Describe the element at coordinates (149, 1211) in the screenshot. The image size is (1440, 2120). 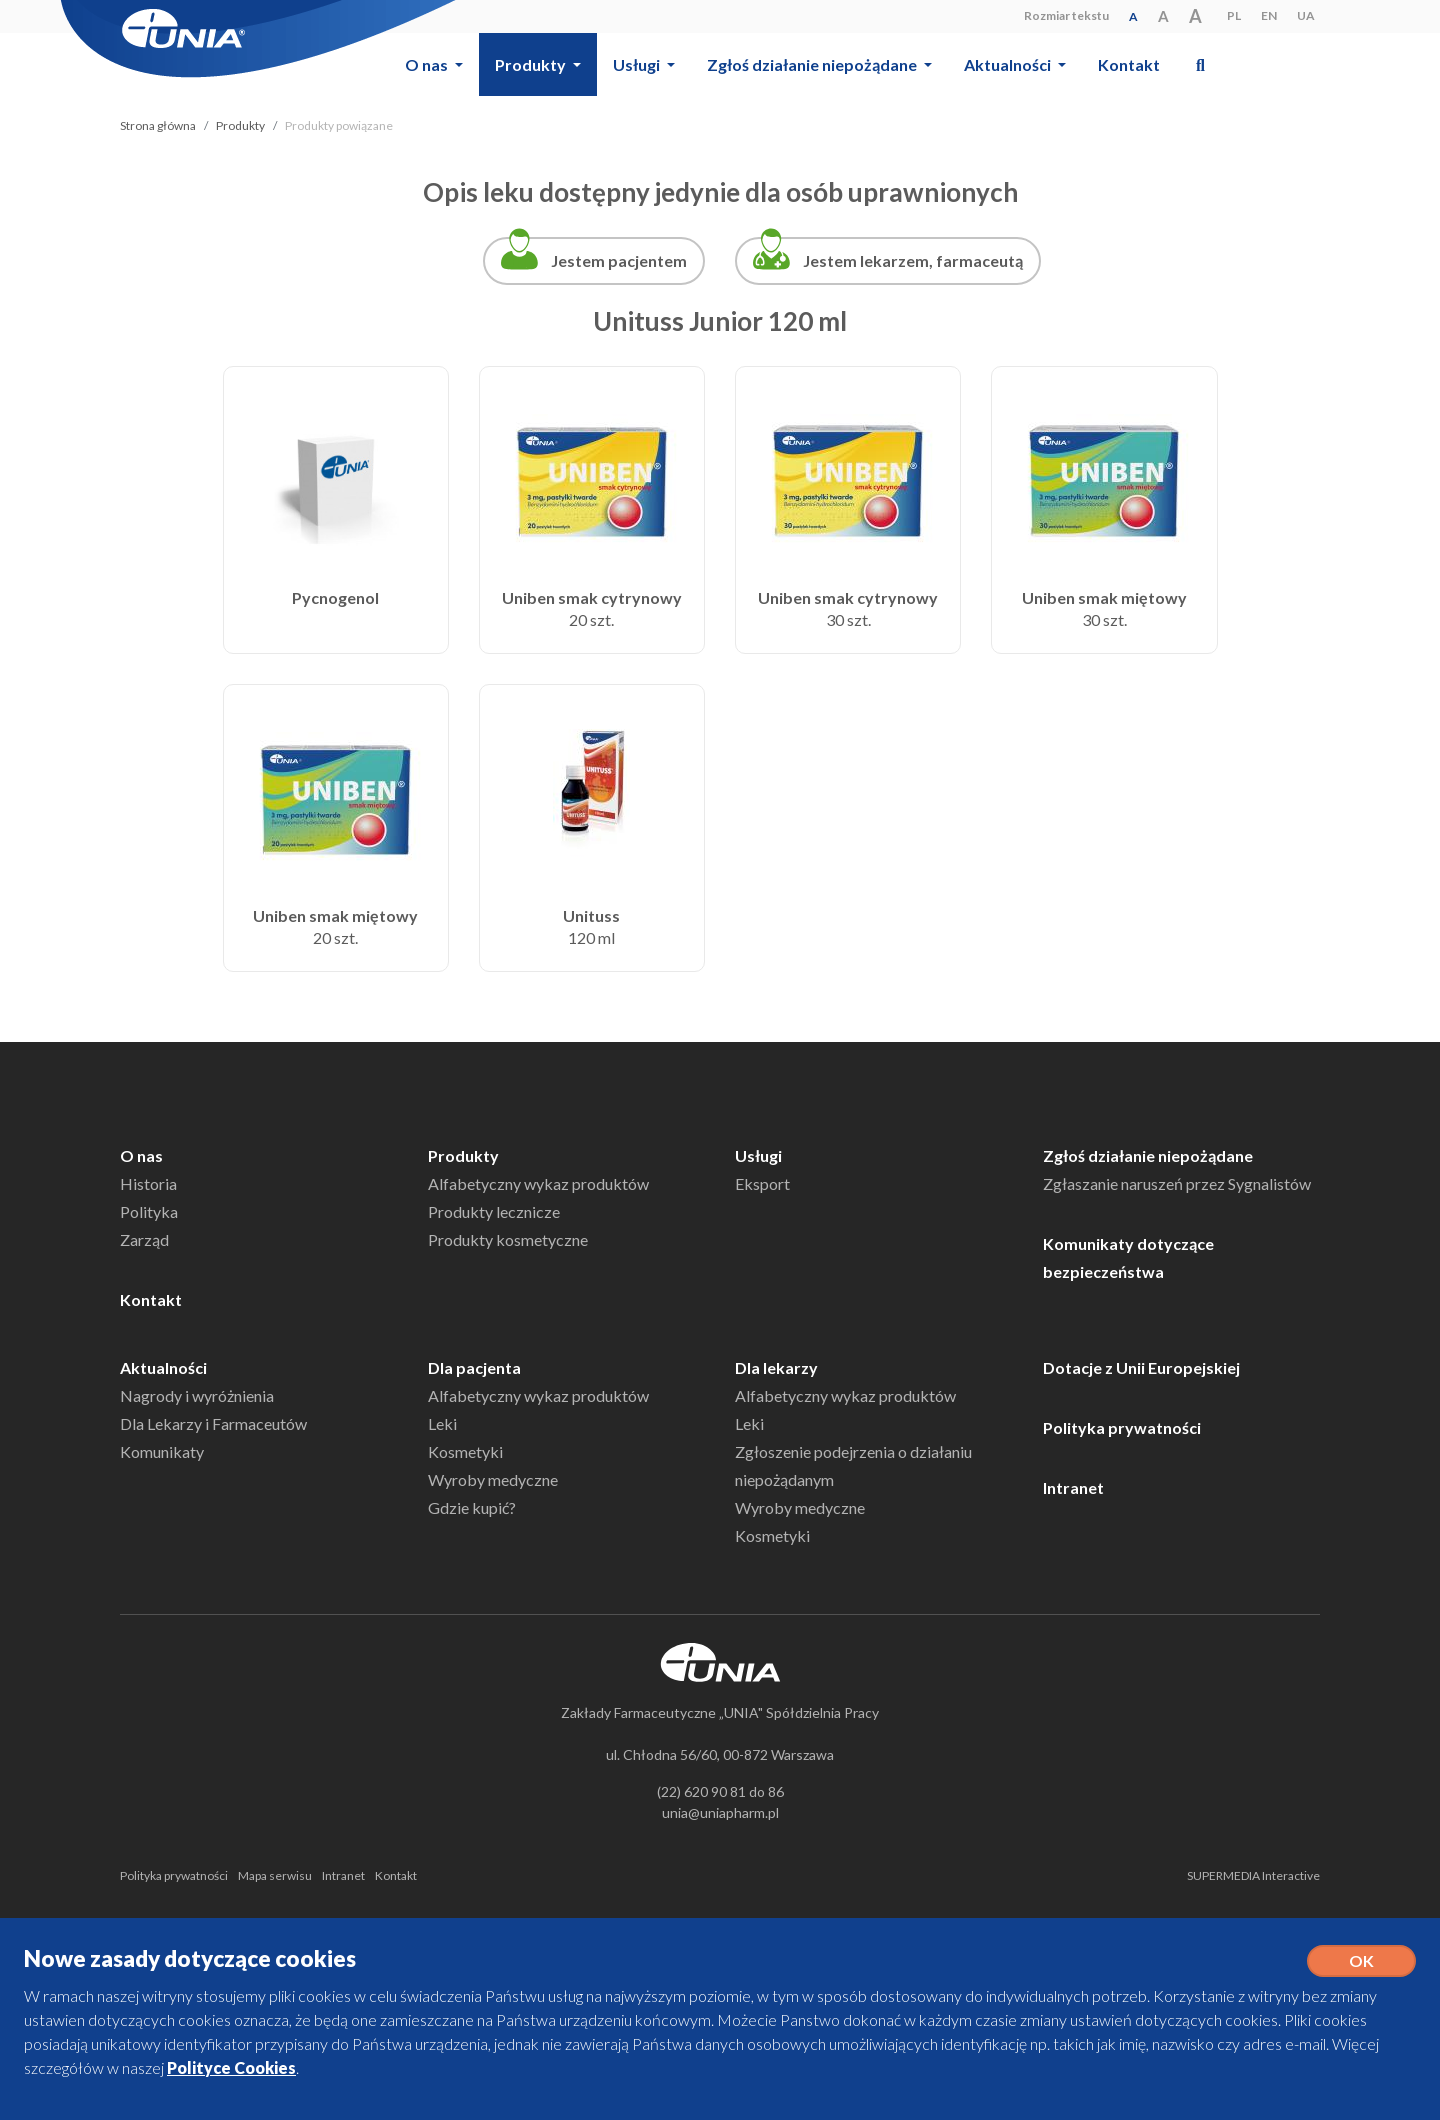
I see `Polityka` at that location.